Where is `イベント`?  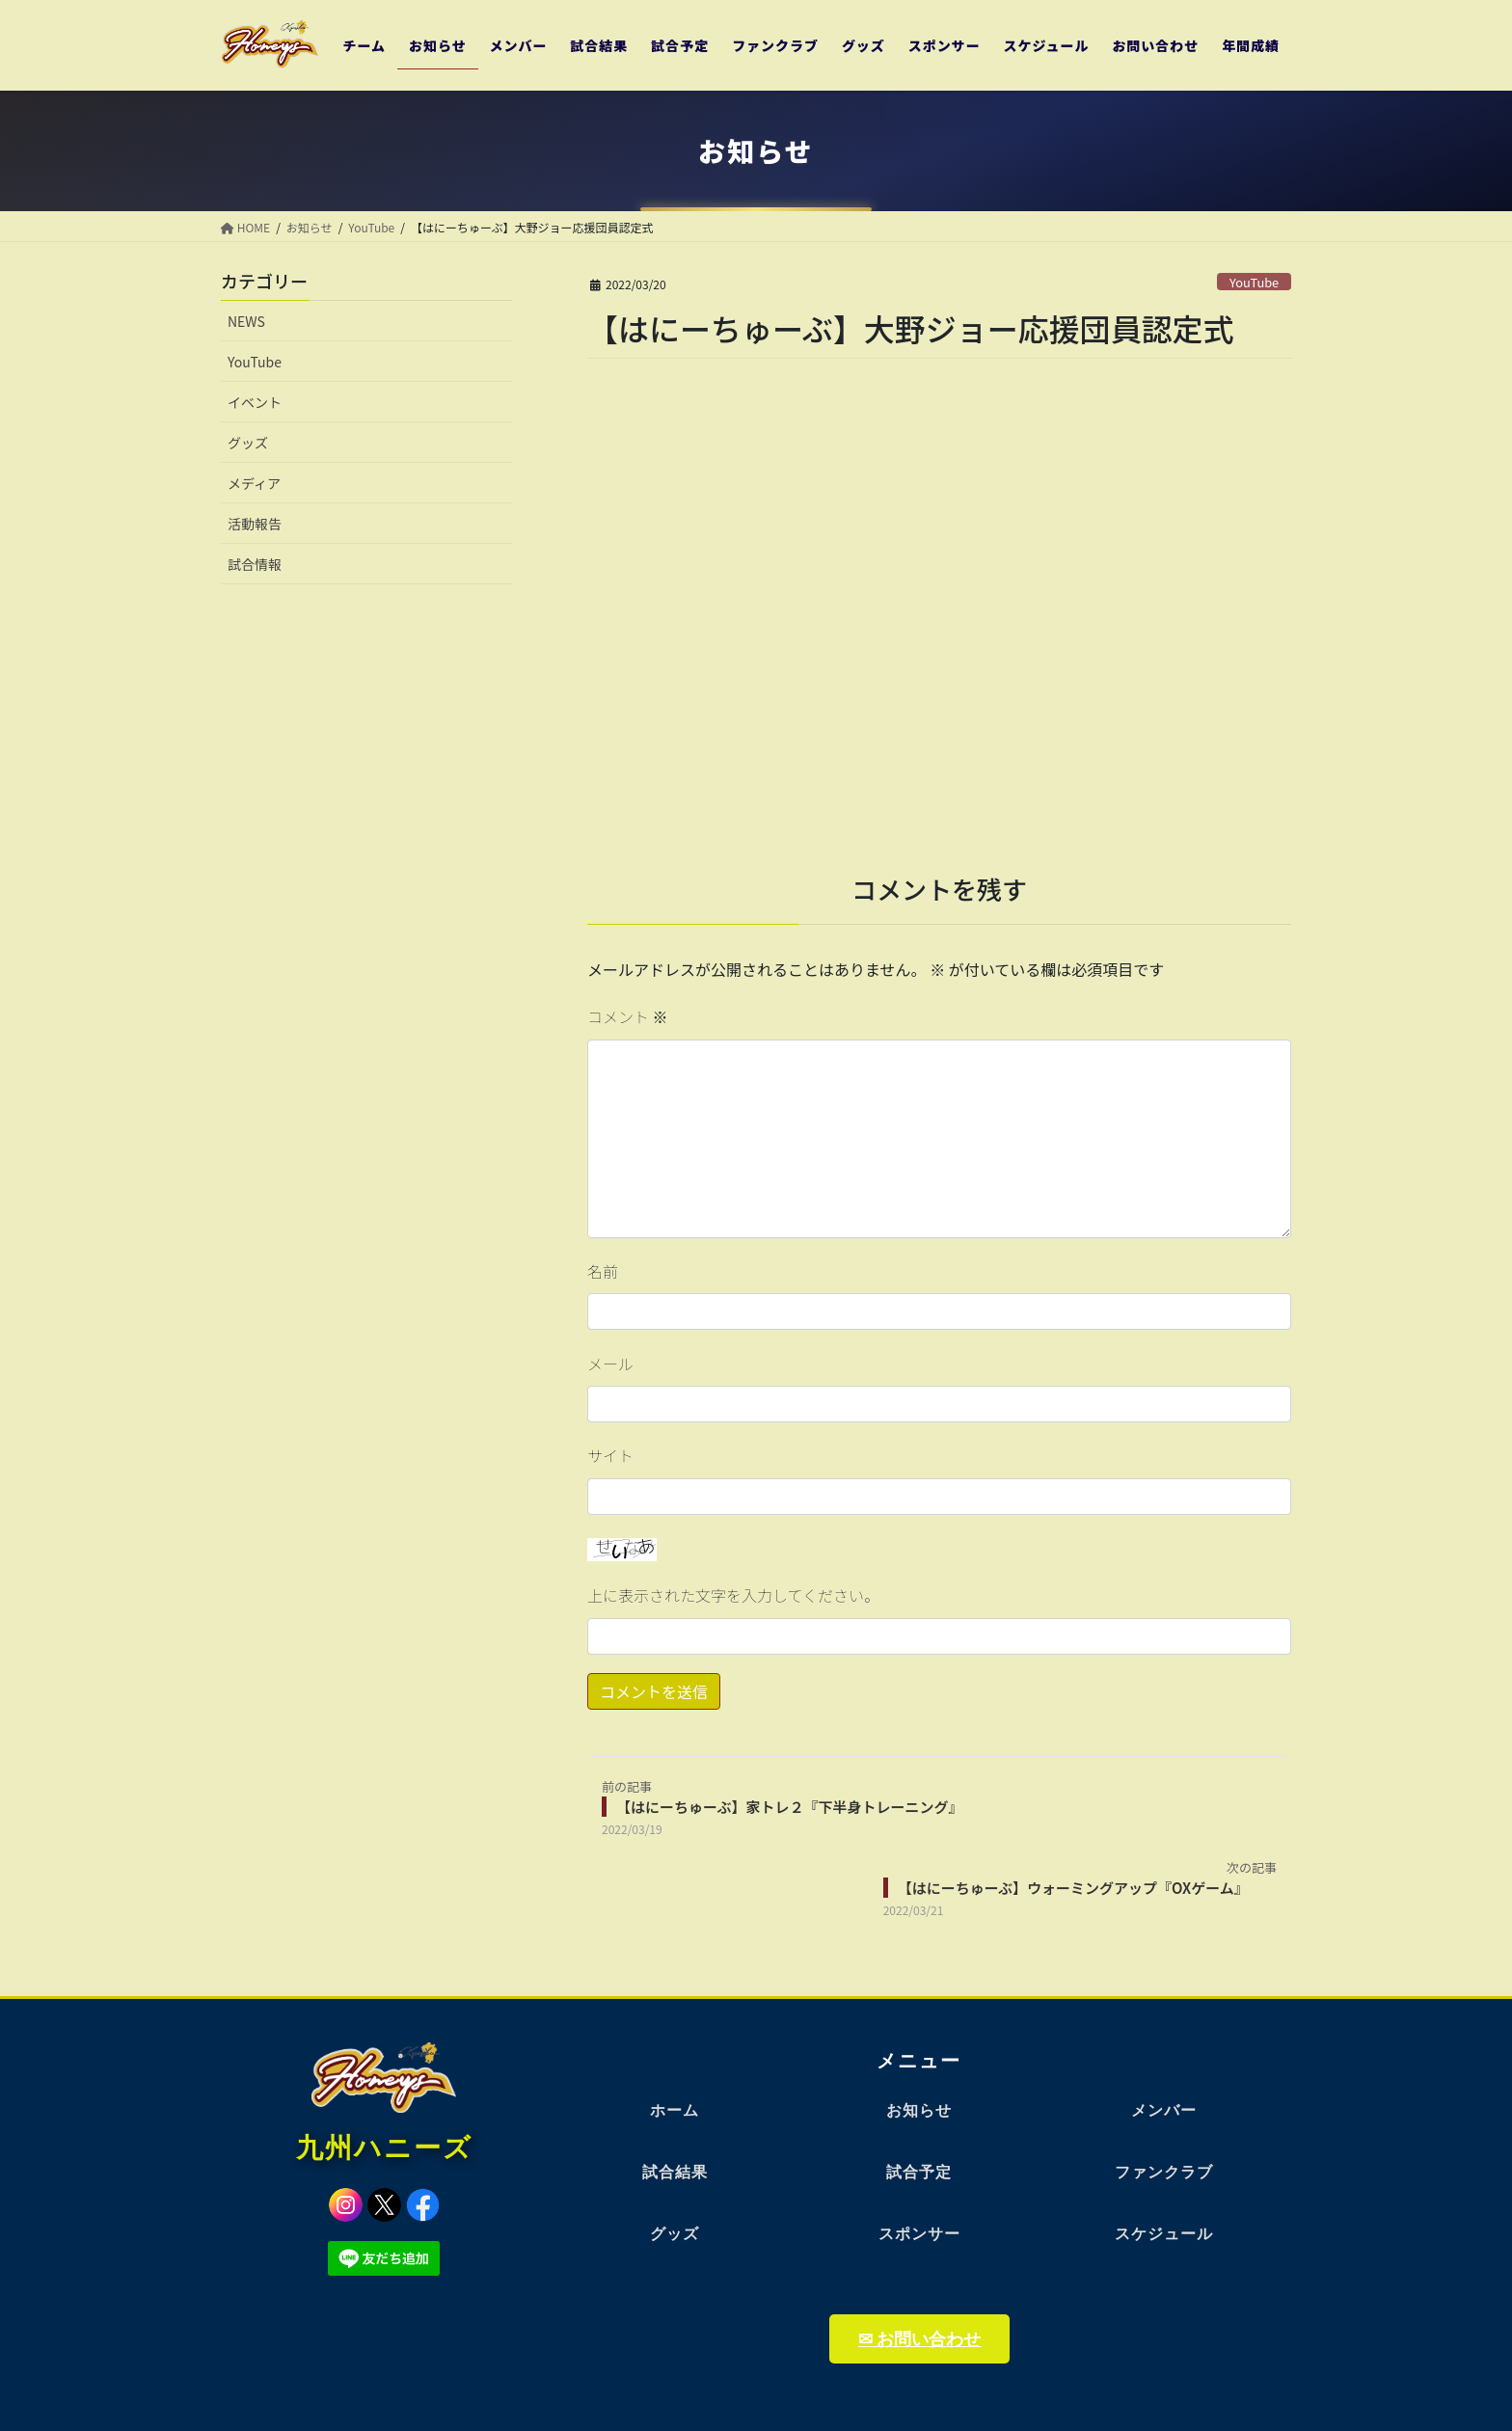
イベント is located at coordinates (255, 402).